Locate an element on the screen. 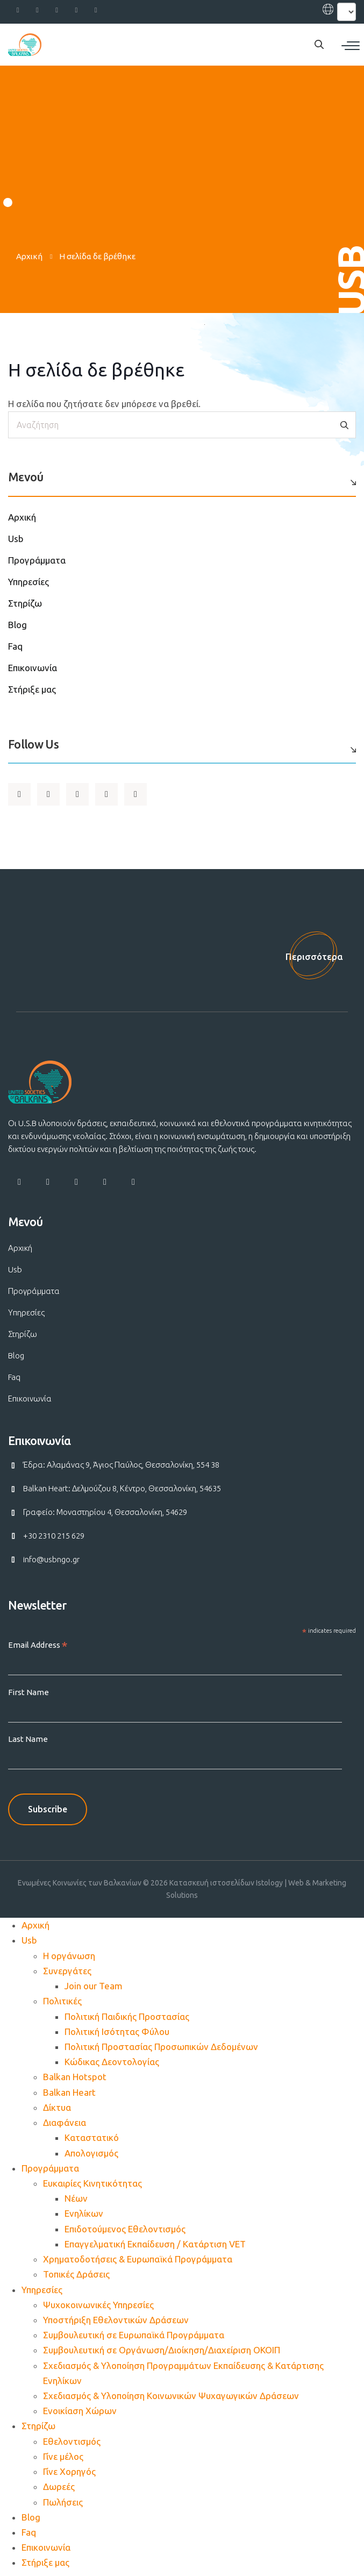 This screenshot has width=364, height=2576. Υπηρεσίες is located at coordinates (28, 582).